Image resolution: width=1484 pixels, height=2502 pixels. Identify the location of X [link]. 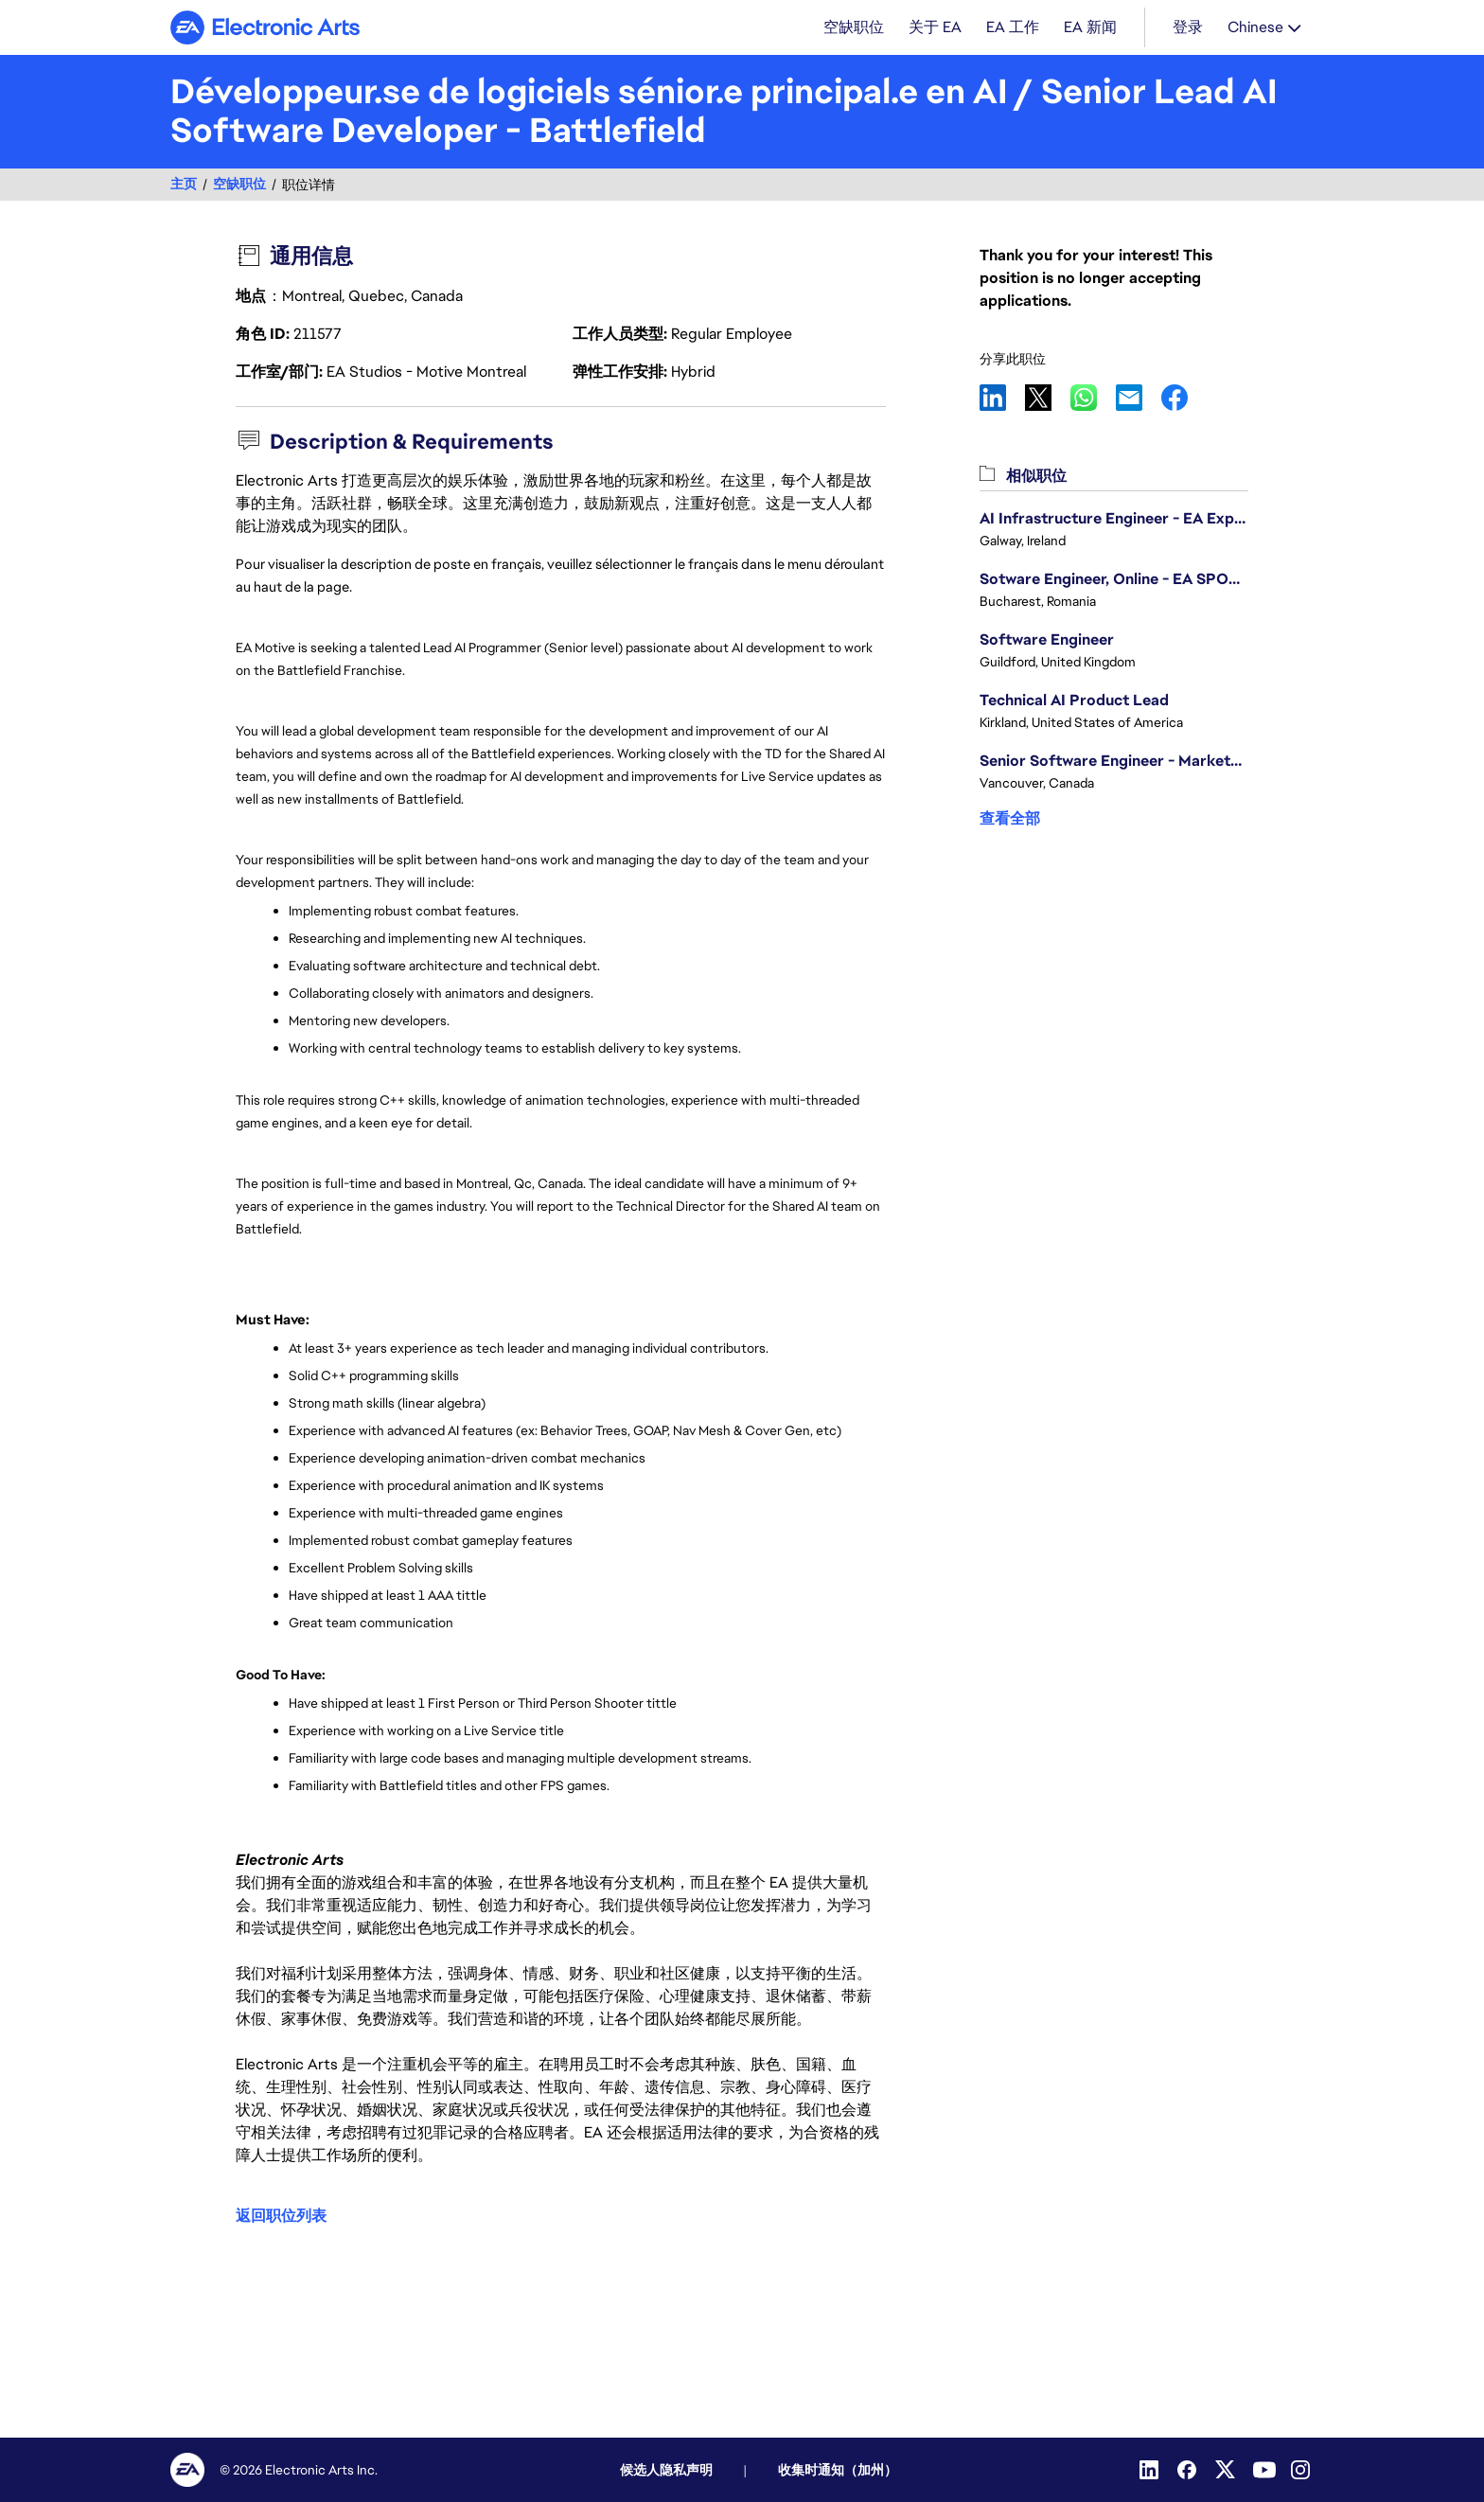
(1047, 399).